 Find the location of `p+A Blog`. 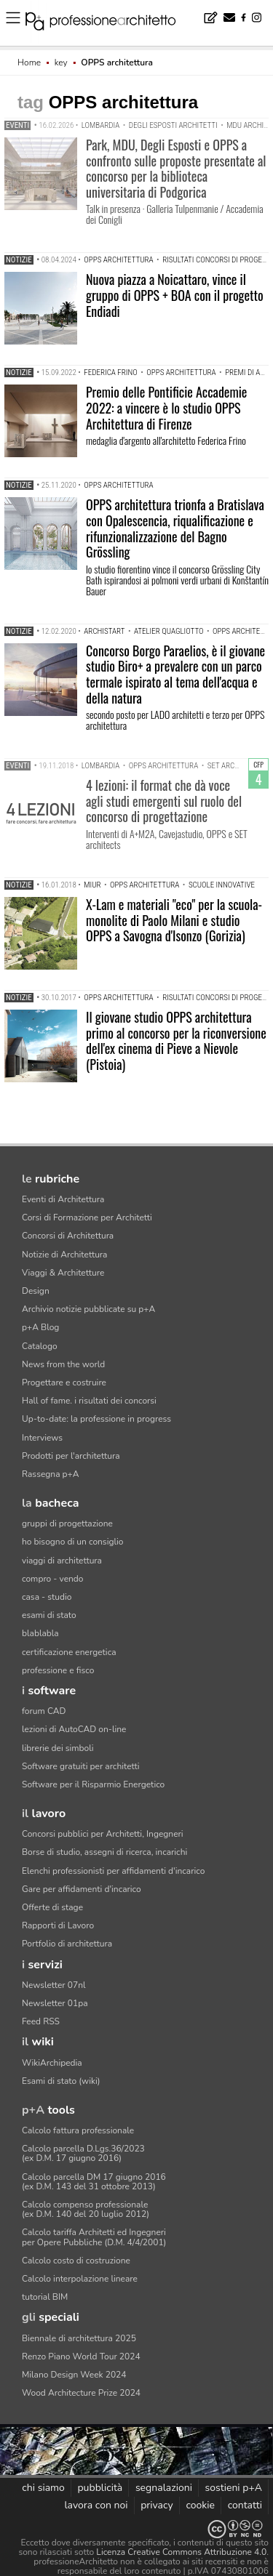

p+A Blog is located at coordinates (40, 1327).